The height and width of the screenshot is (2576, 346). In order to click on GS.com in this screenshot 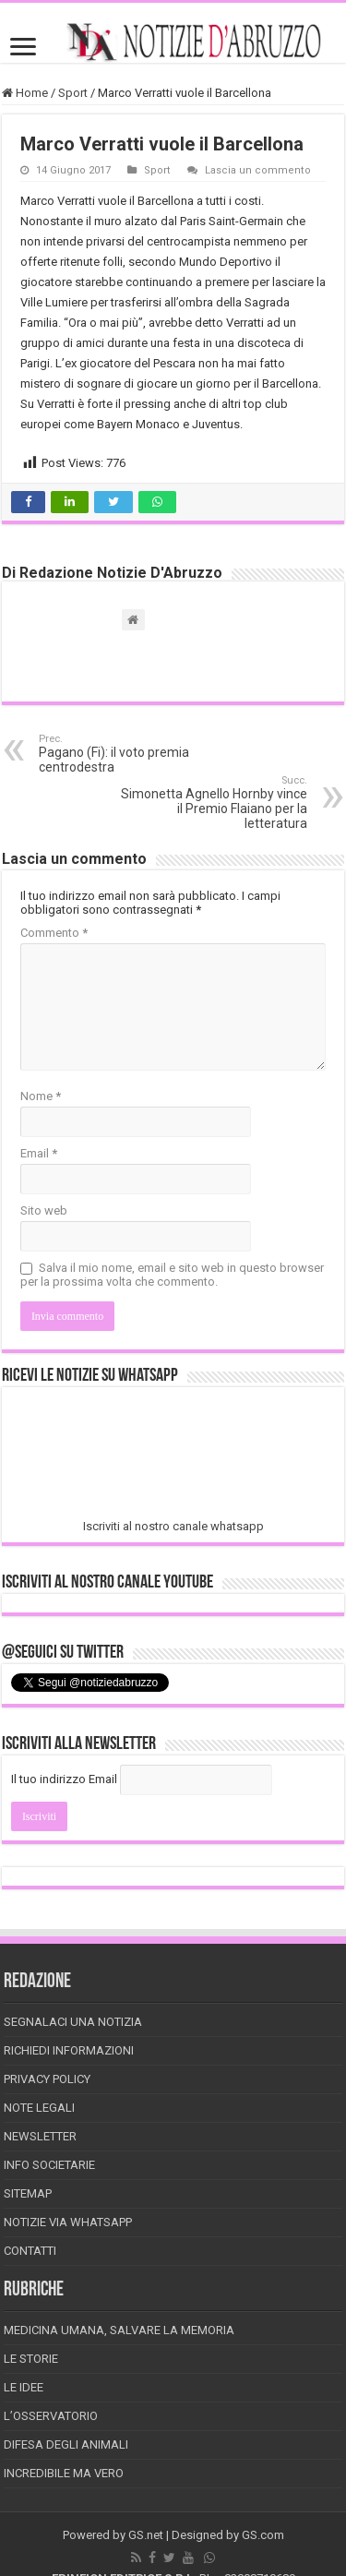, I will do `click(263, 2535)`.